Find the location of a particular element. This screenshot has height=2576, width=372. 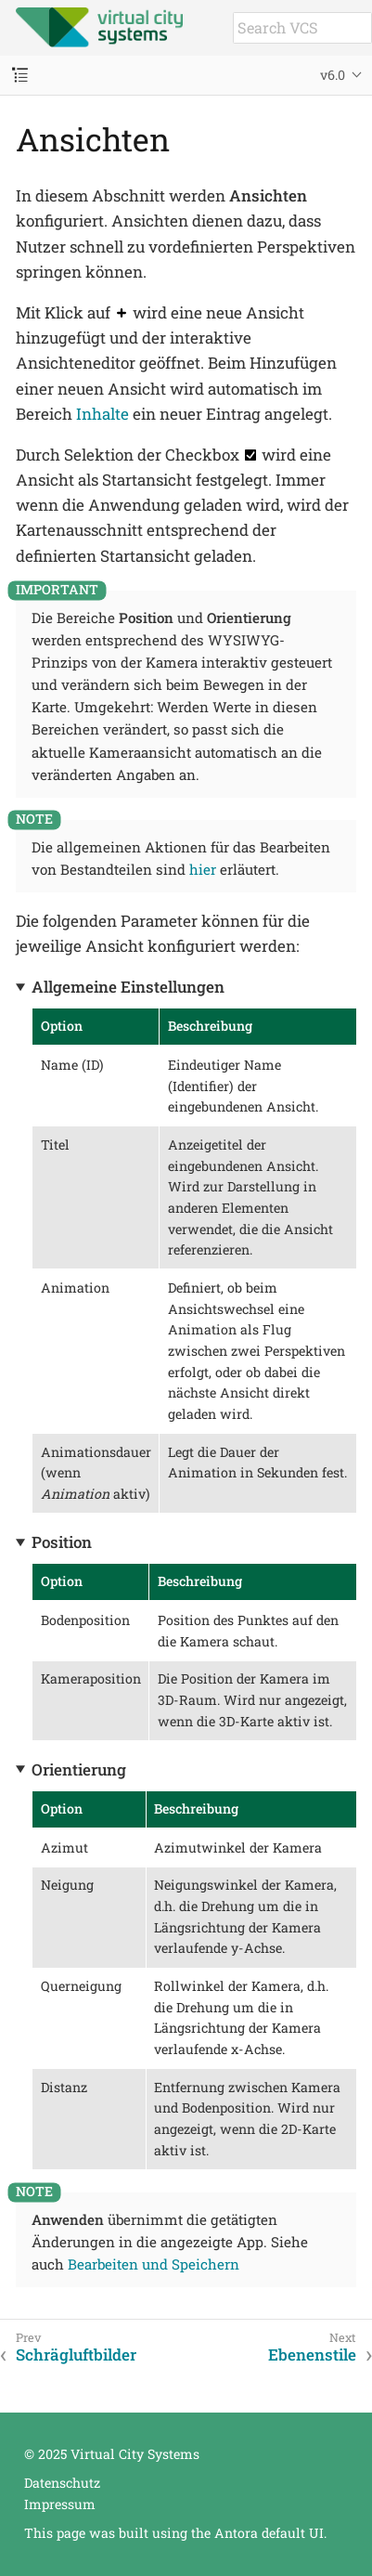

Ebenenstile is located at coordinates (312, 2355).